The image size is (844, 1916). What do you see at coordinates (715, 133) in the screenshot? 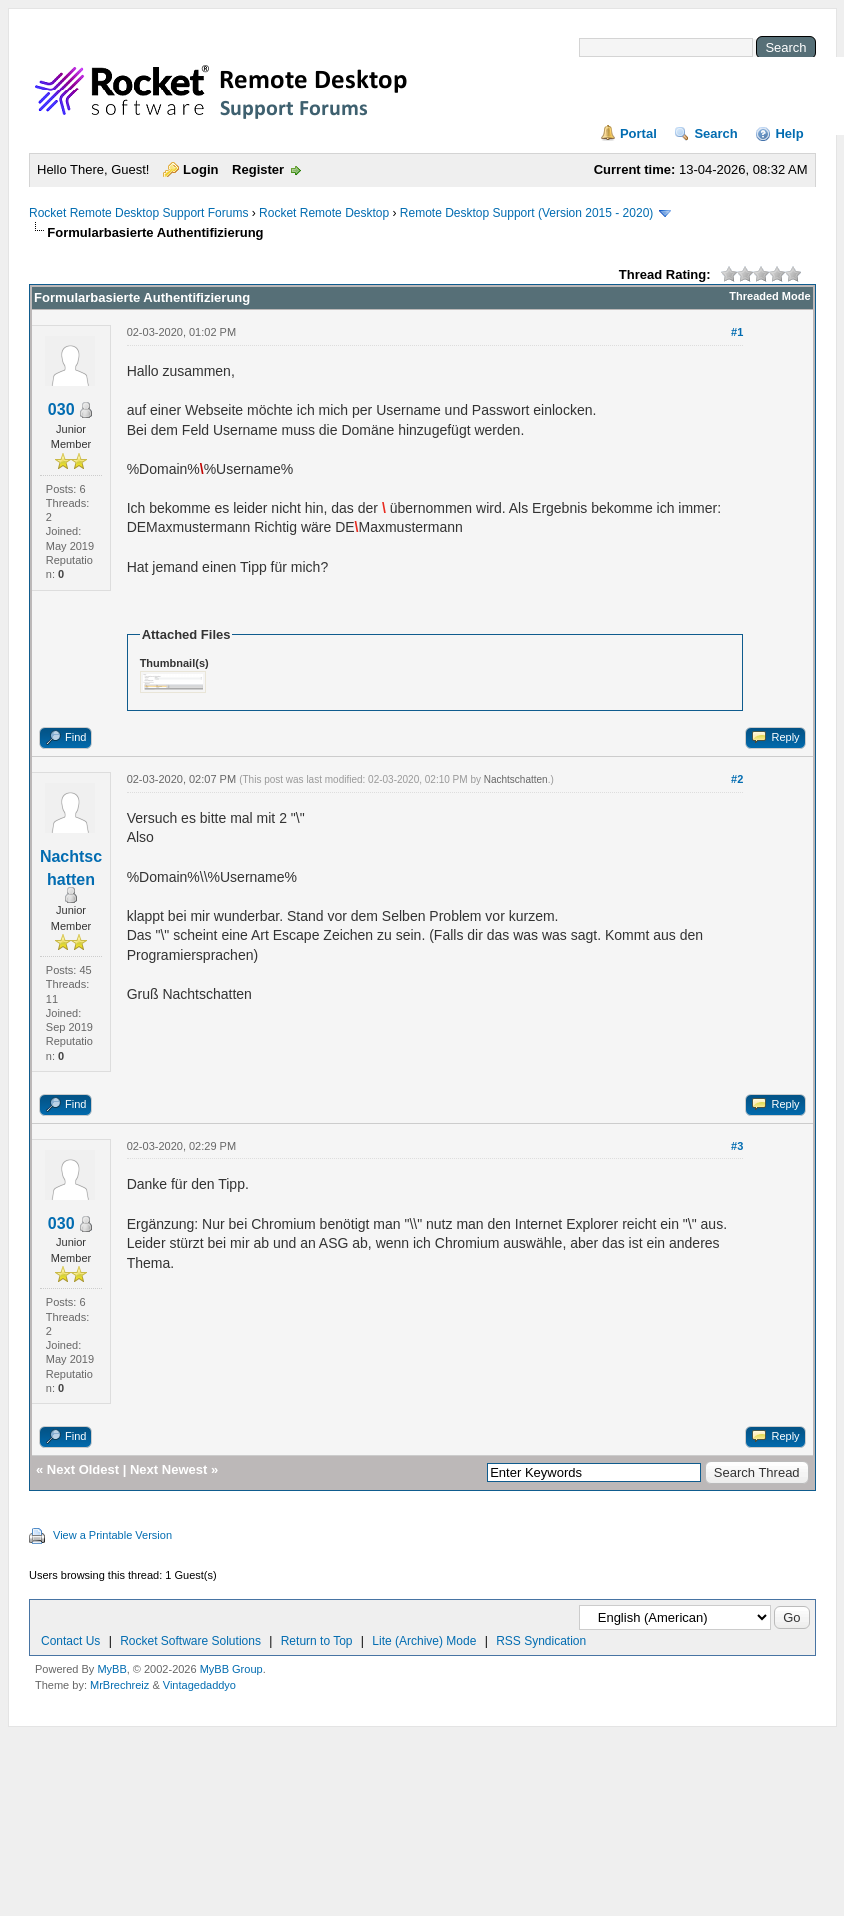
I see `Search` at bounding box center [715, 133].